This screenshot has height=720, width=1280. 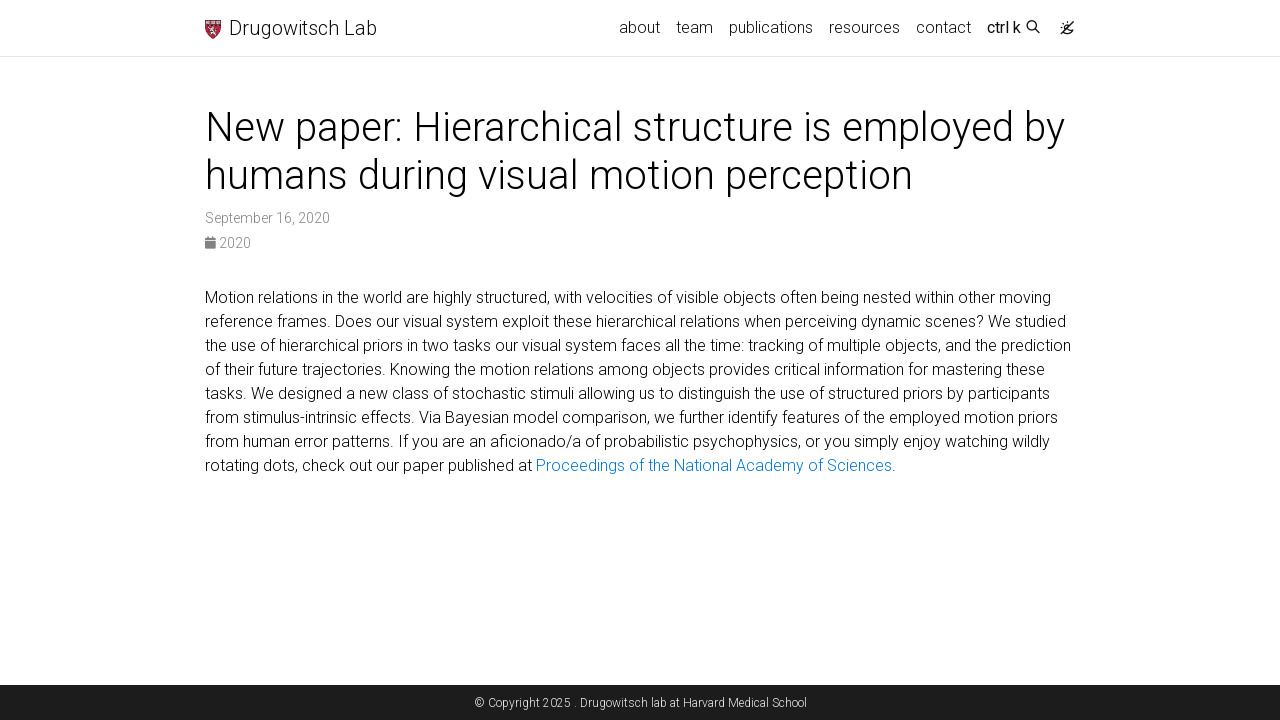 I want to click on Drugowitsch Lab, so click(x=291, y=26).